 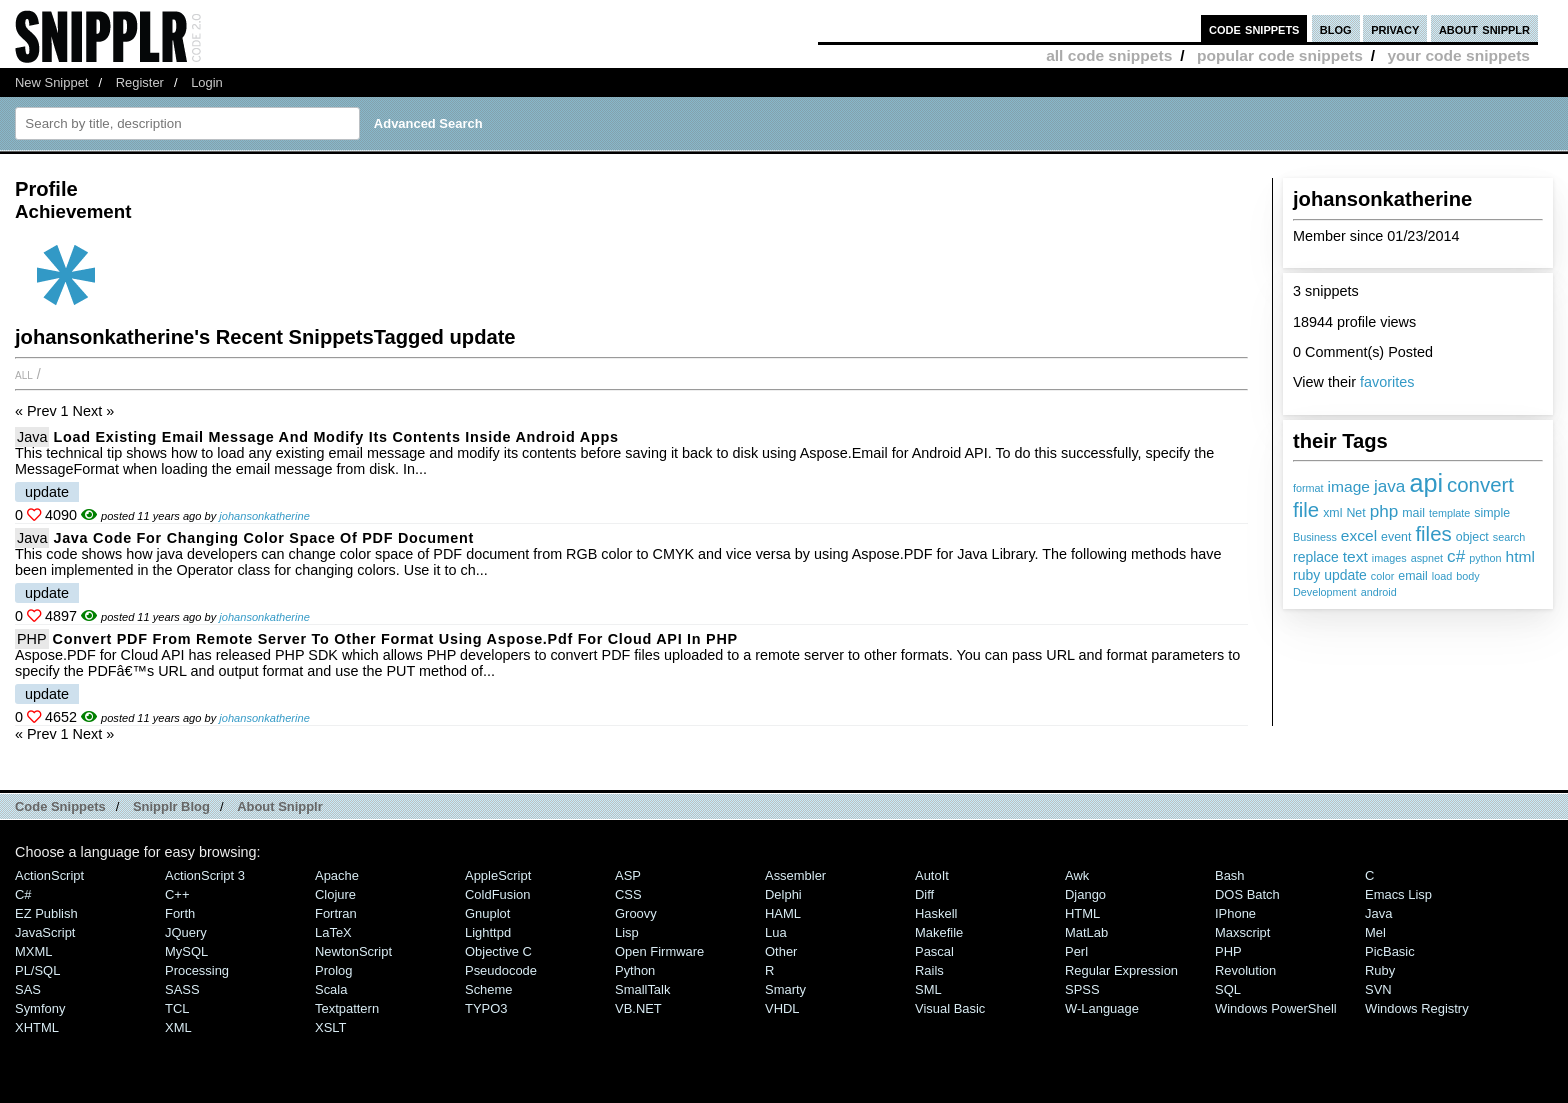 What do you see at coordinates (1235, 913) in the screenshot?
I see `iPhone` at bounding box center [1235, 913].